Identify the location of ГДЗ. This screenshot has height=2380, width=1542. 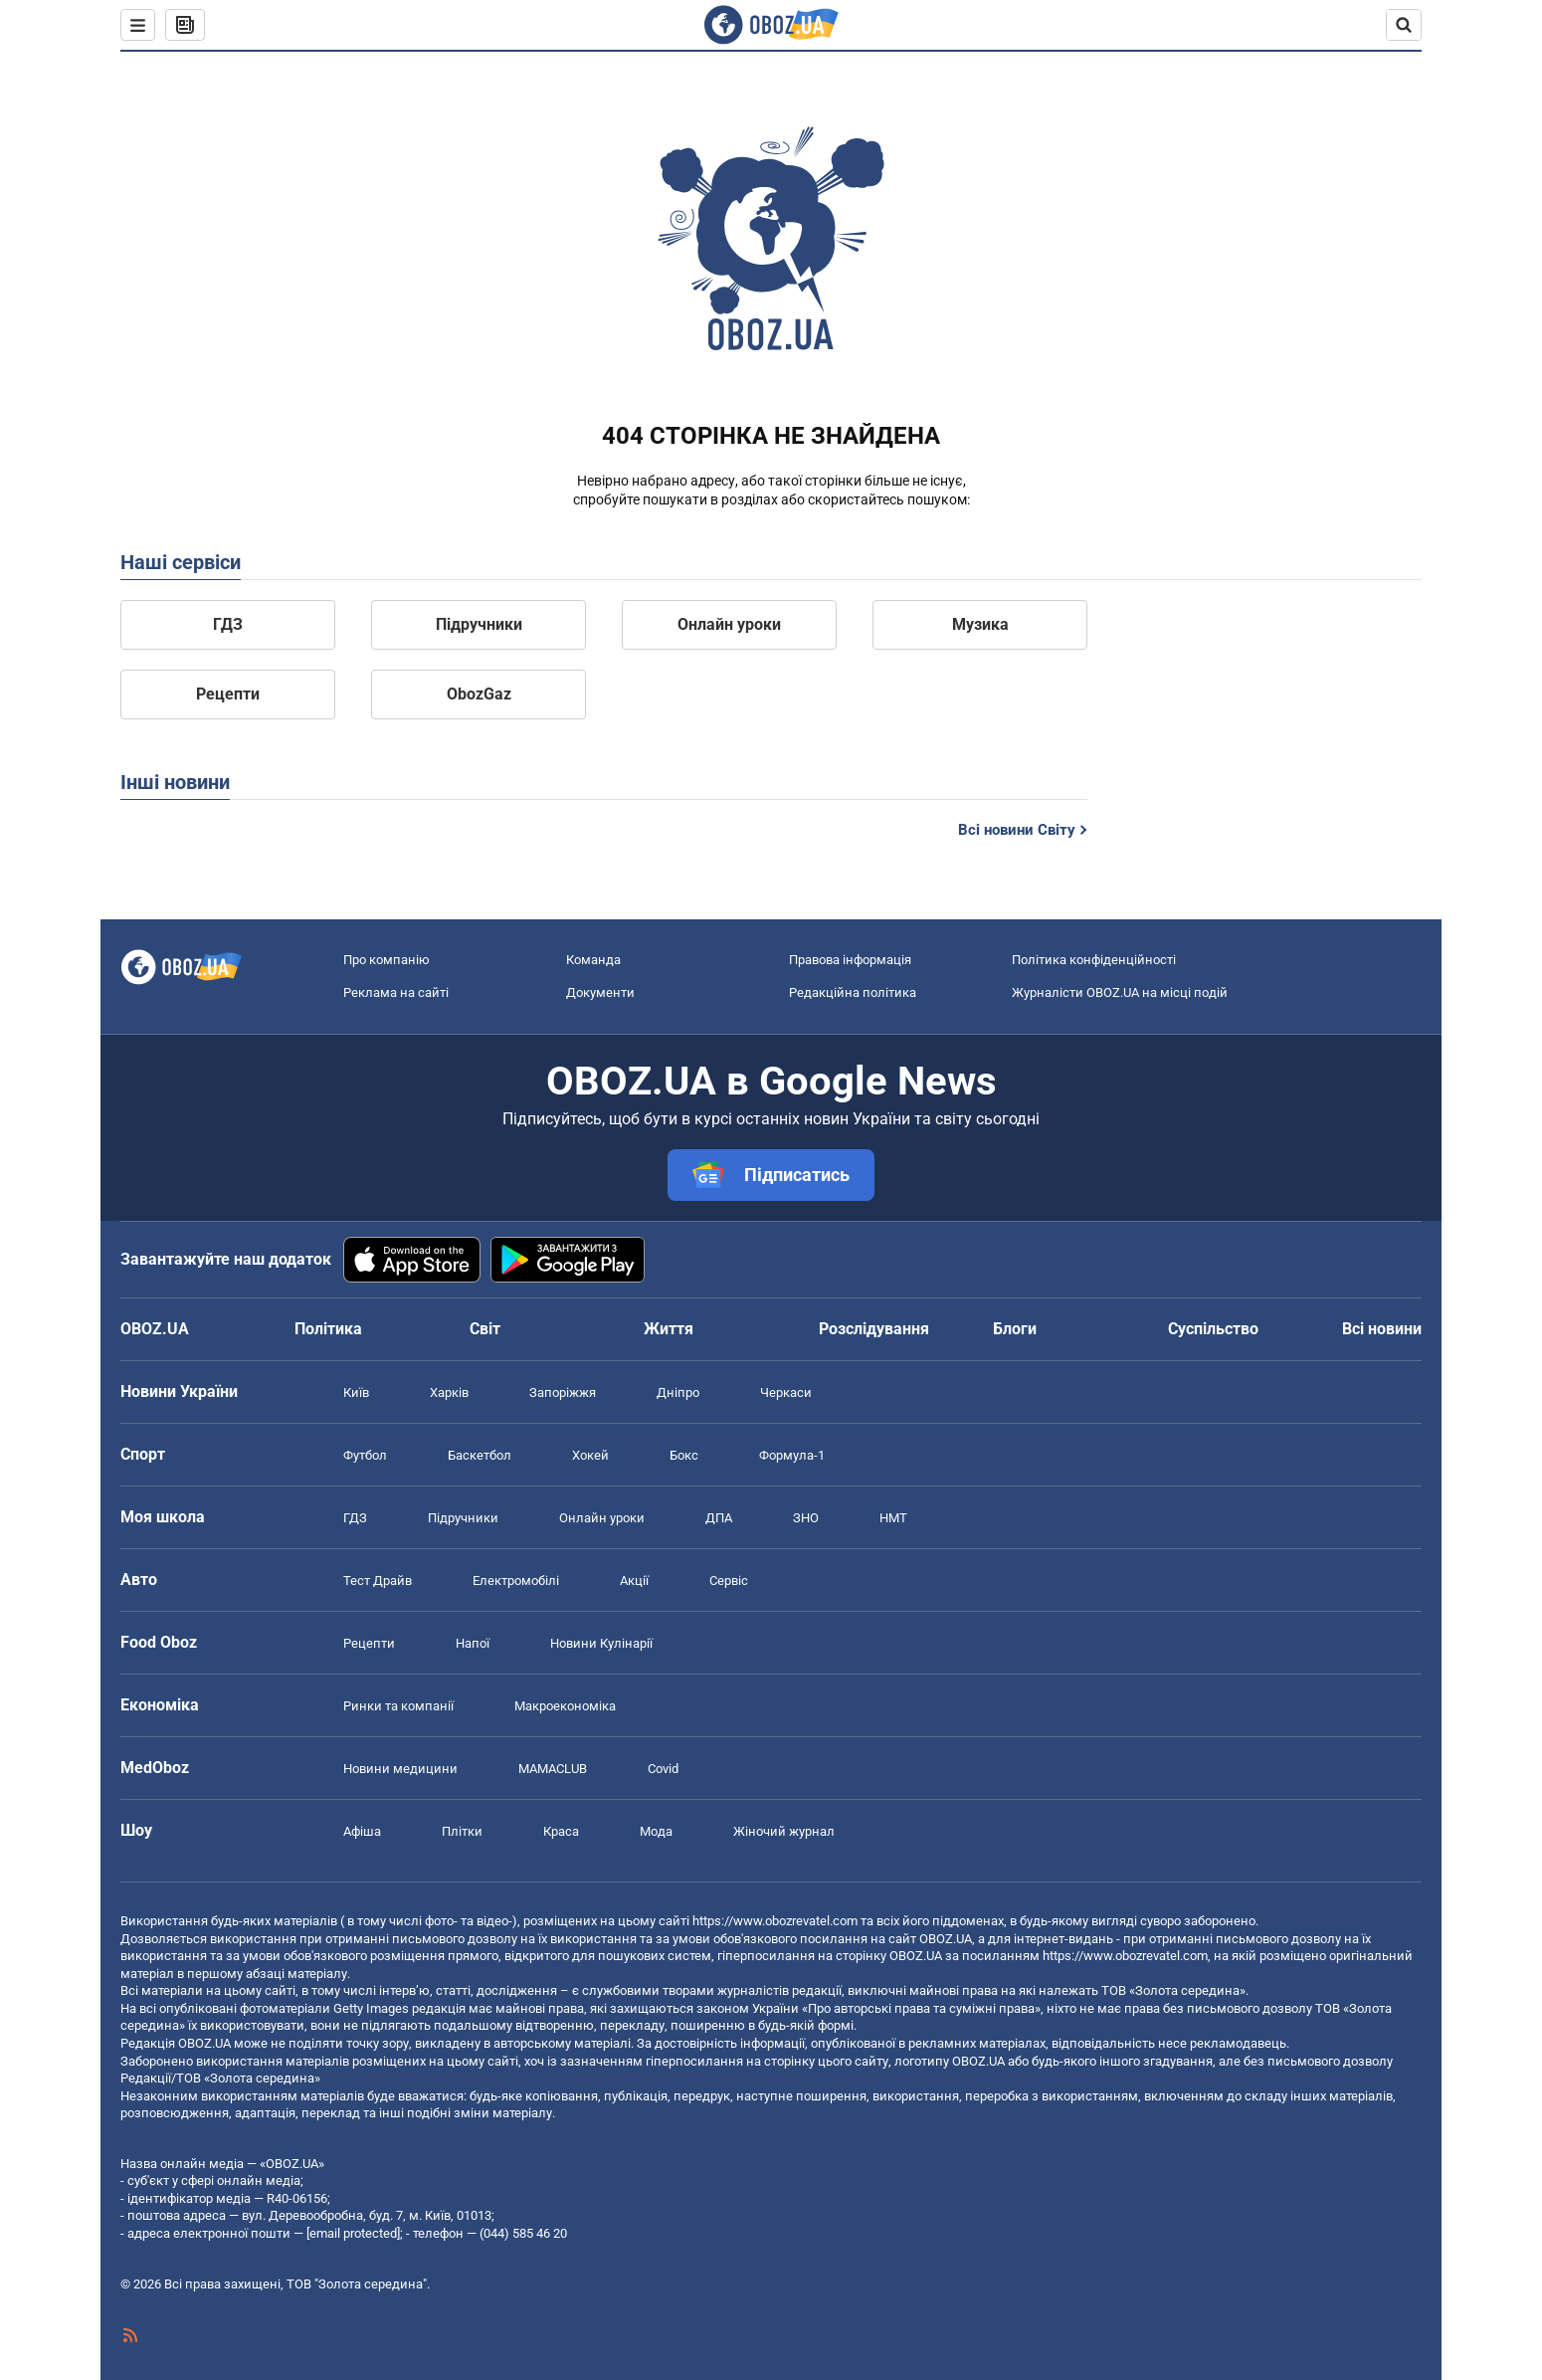
(228, 624).